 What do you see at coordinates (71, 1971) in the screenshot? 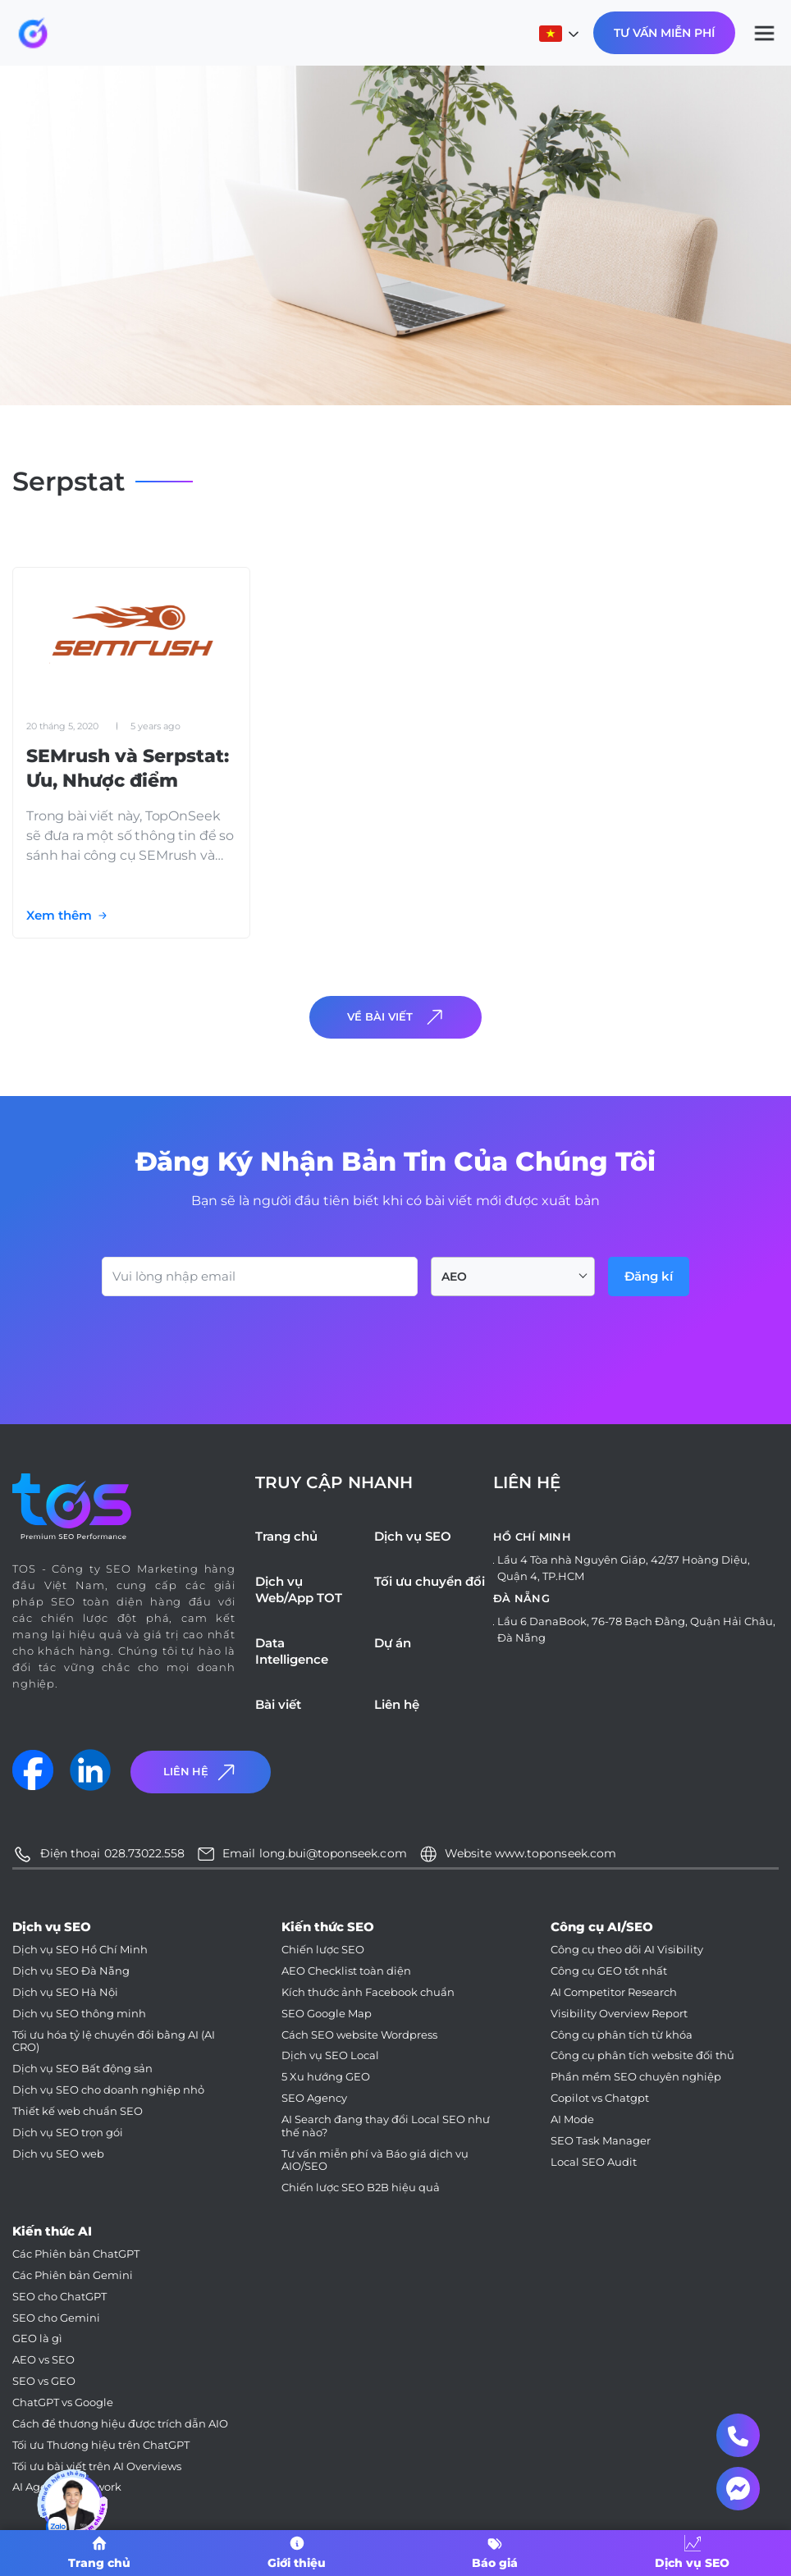
I see `Dịch vụ SEO Đà Nẵng` at bounding box center [71, 1971].